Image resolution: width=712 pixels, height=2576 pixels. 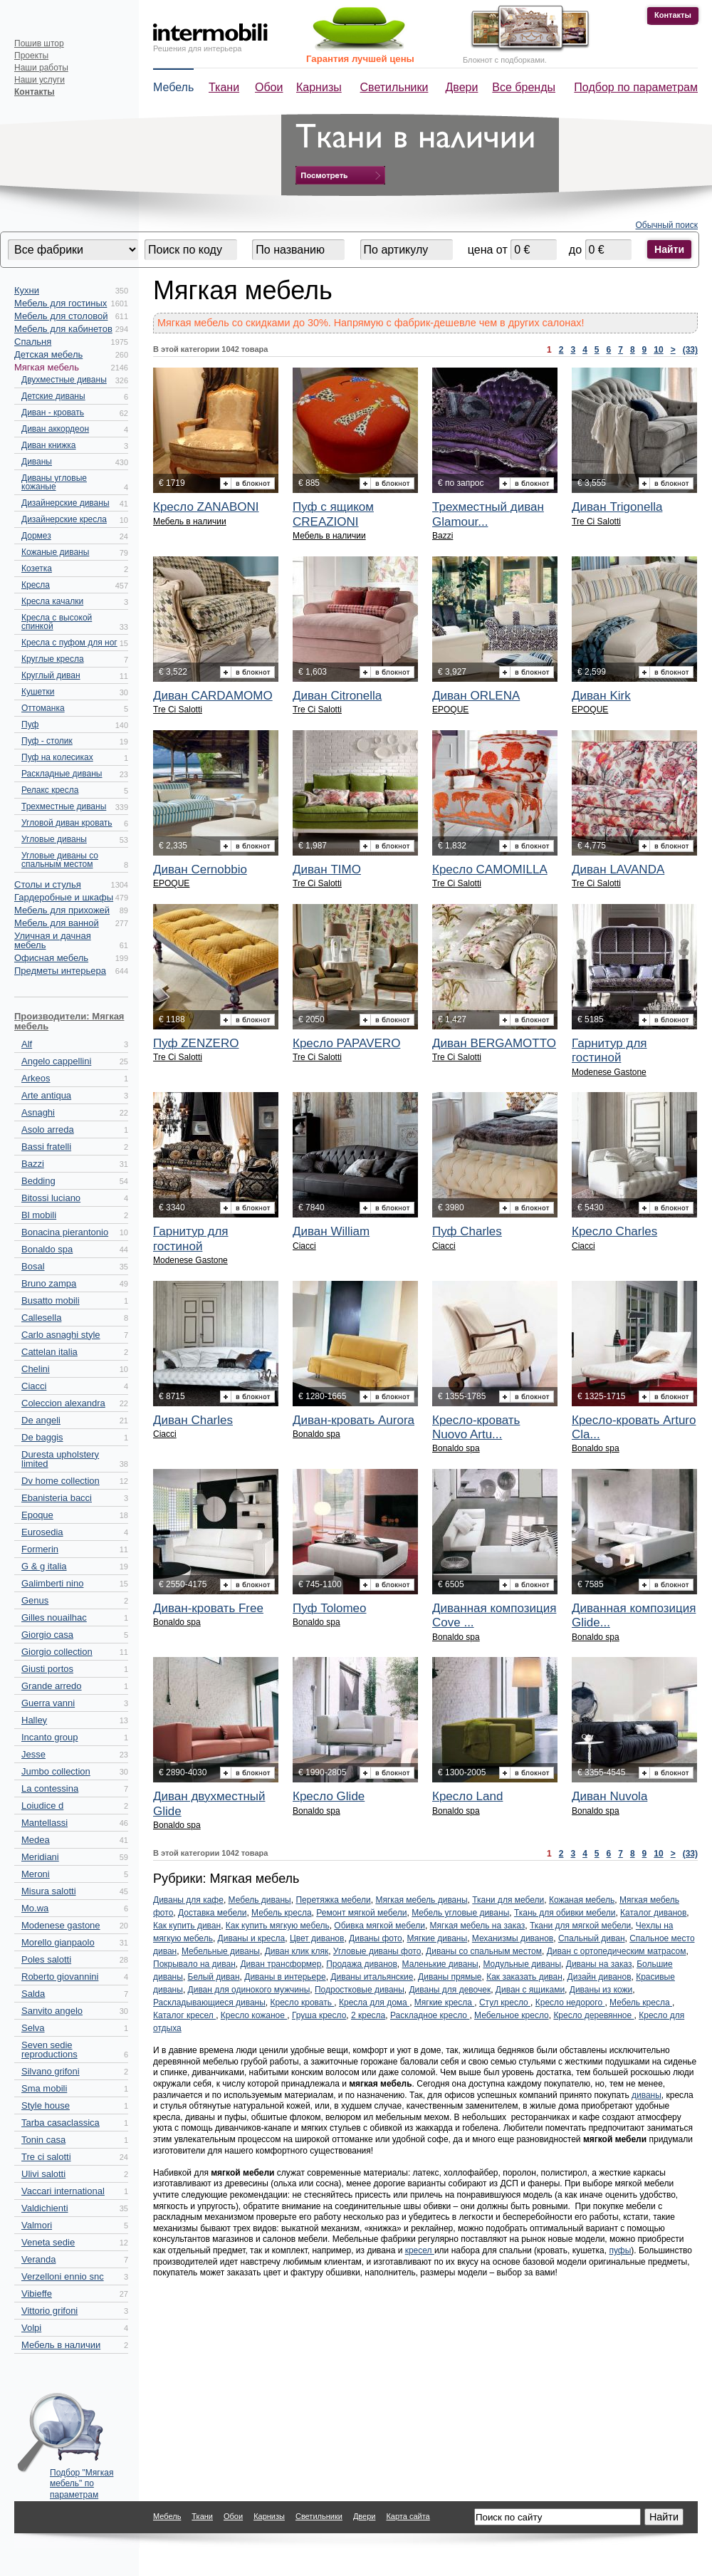 I want to click on G & g italia, so click(x=44, y=1566).